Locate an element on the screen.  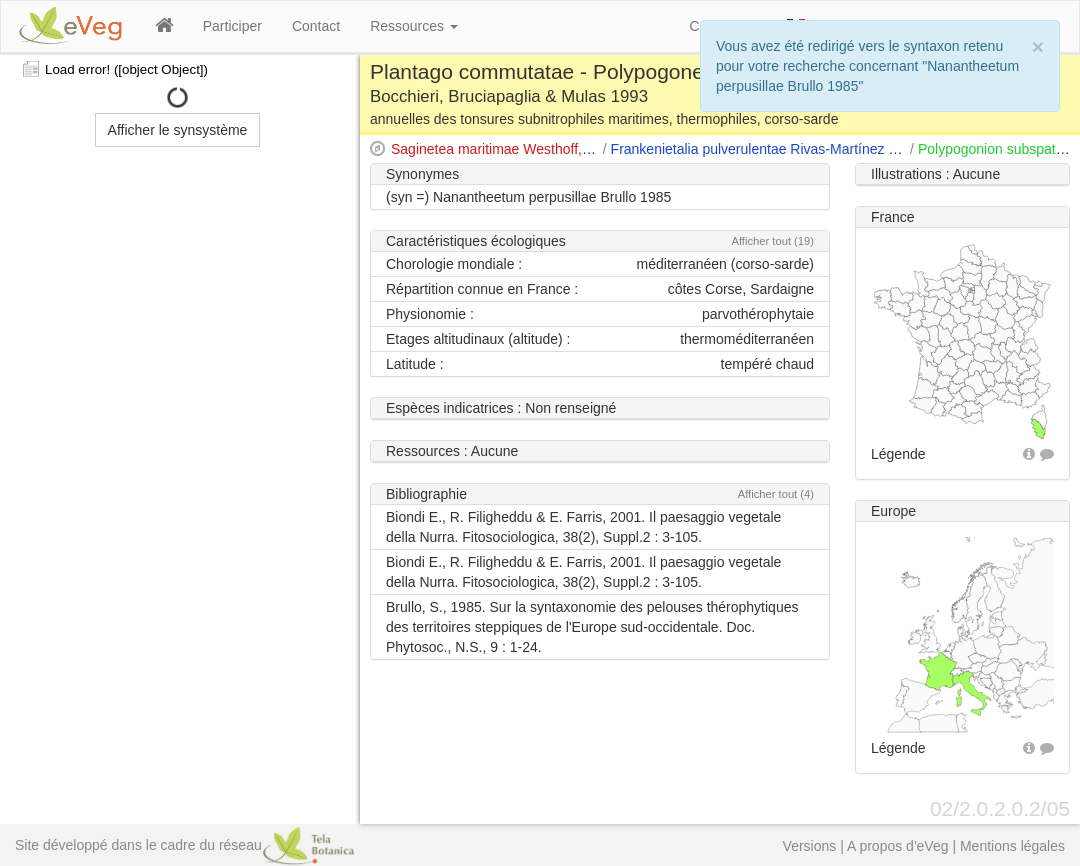
A propos d'eVeg is located at coordinates (898, 846).